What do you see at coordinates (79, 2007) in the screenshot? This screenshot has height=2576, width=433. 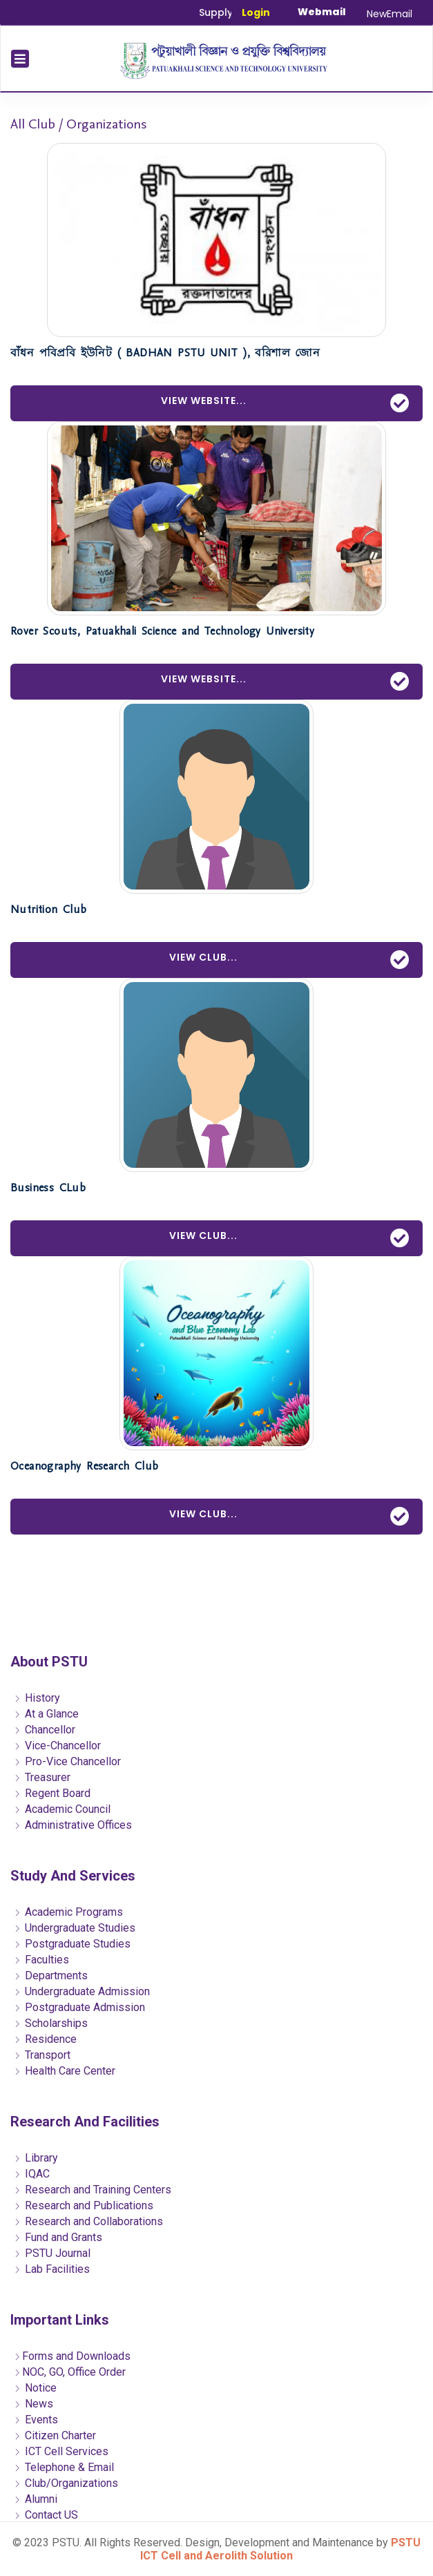 I see `Postgraduate Admission` at bounding box center [79, 2007].